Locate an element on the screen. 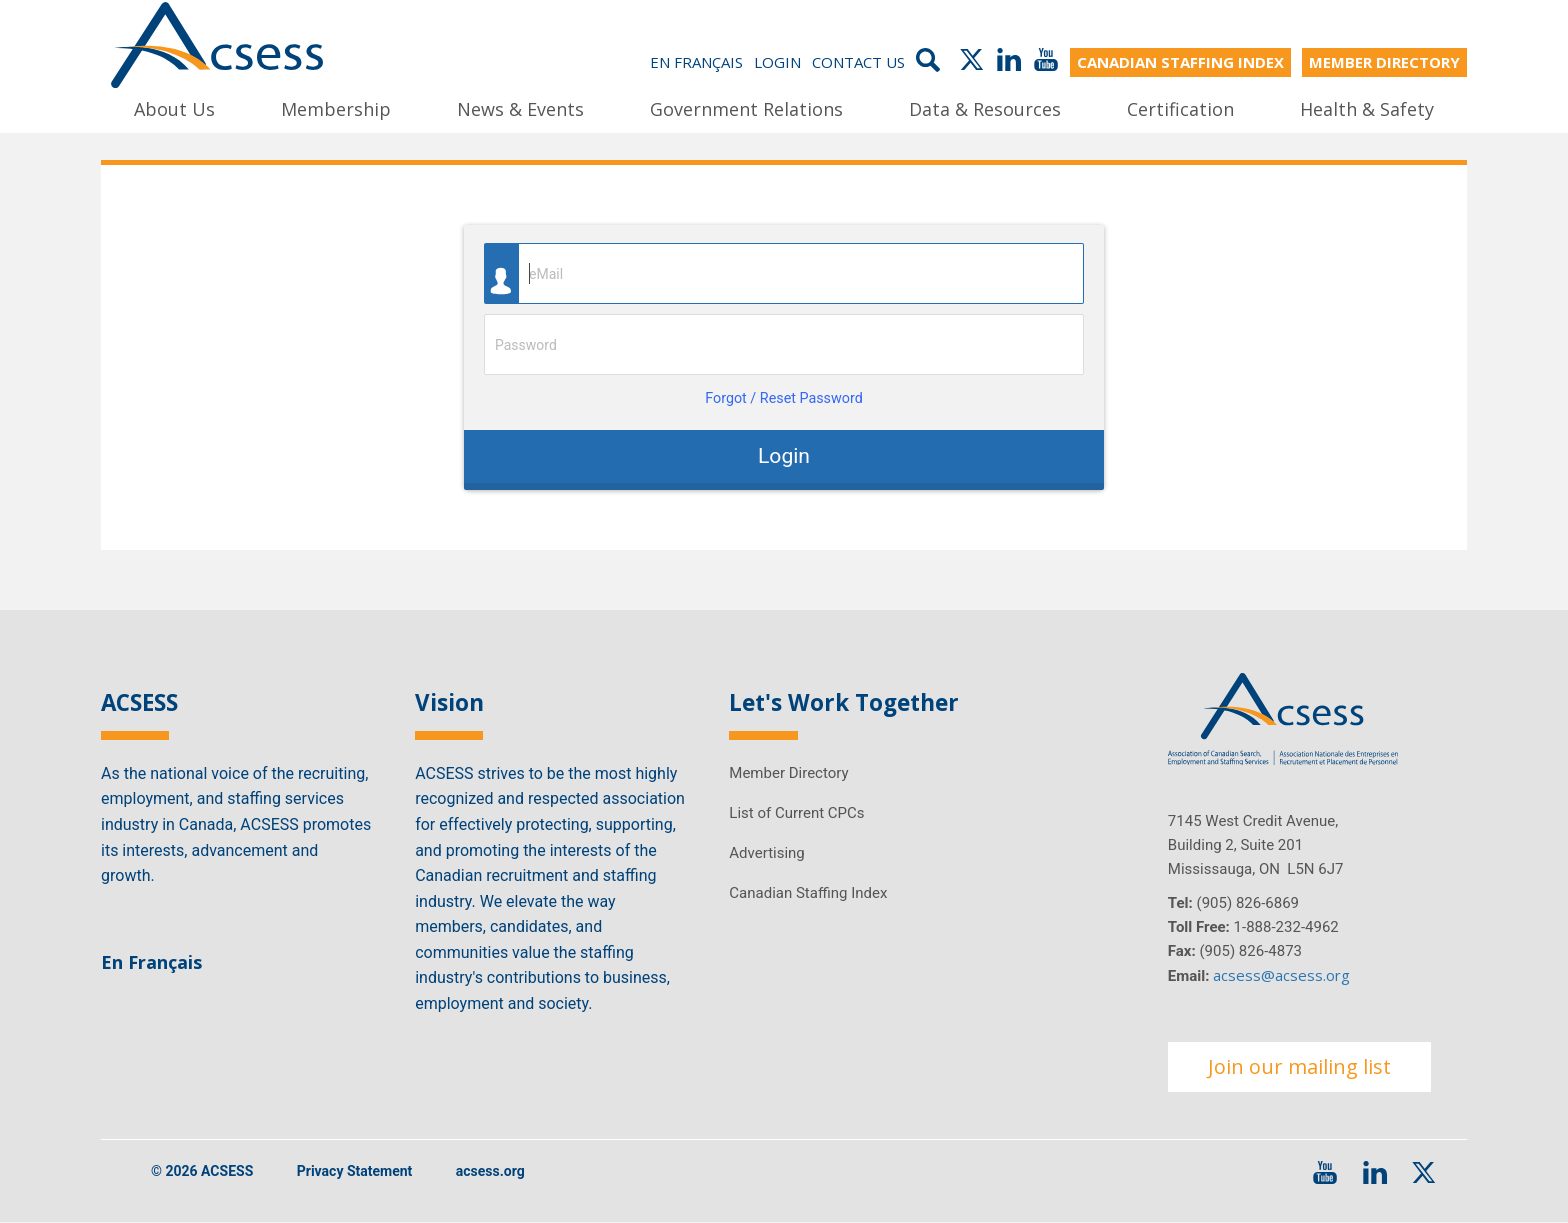 This screenshot has width=1568, height=1223. List of Current CPCs is located at coordinates (796, 813).